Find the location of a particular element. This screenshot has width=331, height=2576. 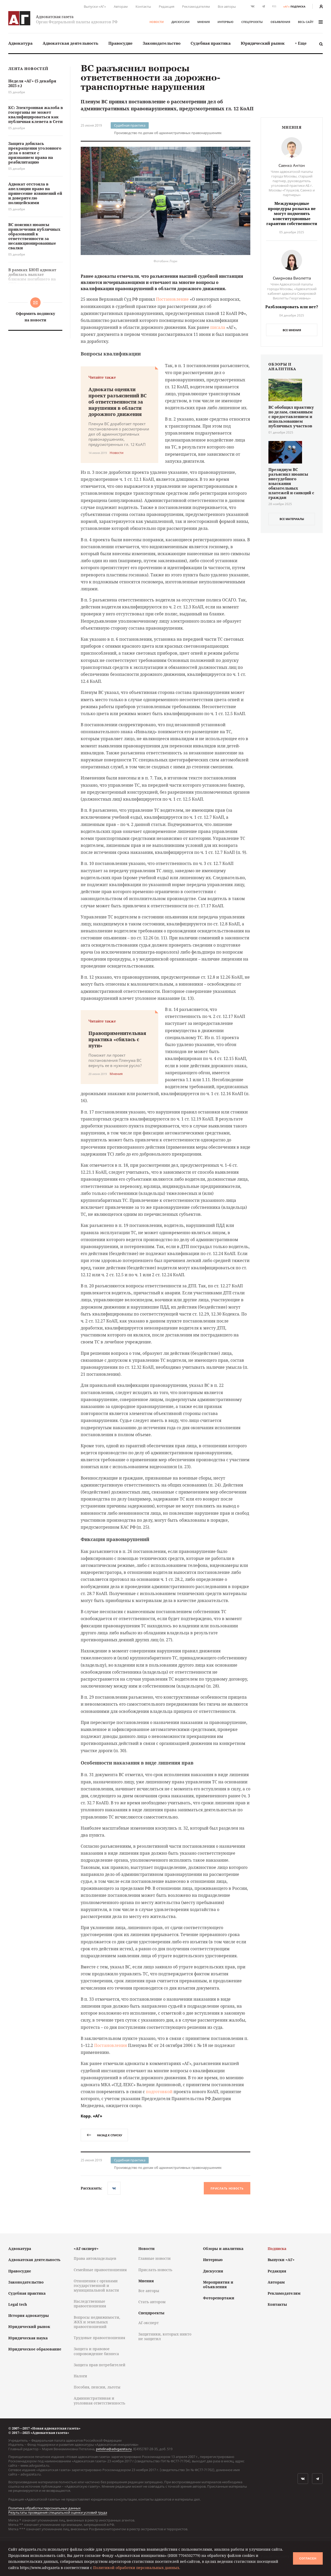

Выпуски «АГ» is located at coordinates (95, 6).